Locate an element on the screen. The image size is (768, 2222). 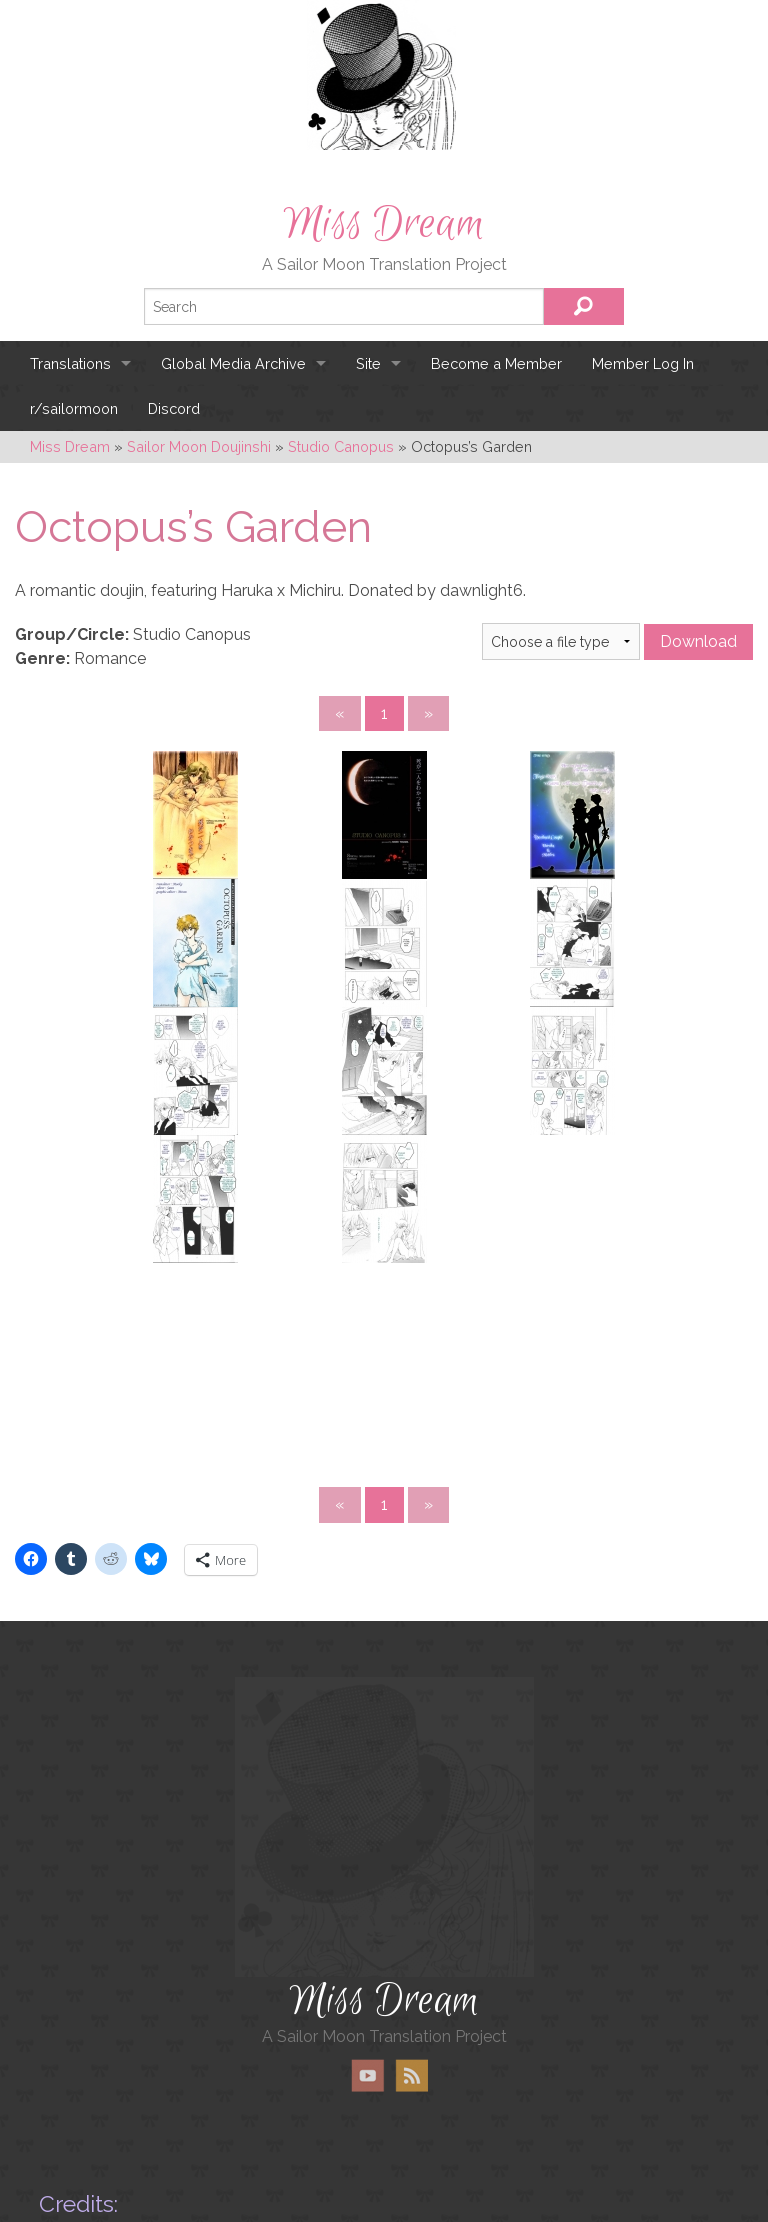
rebecca is located at coordinates (345, 2207).